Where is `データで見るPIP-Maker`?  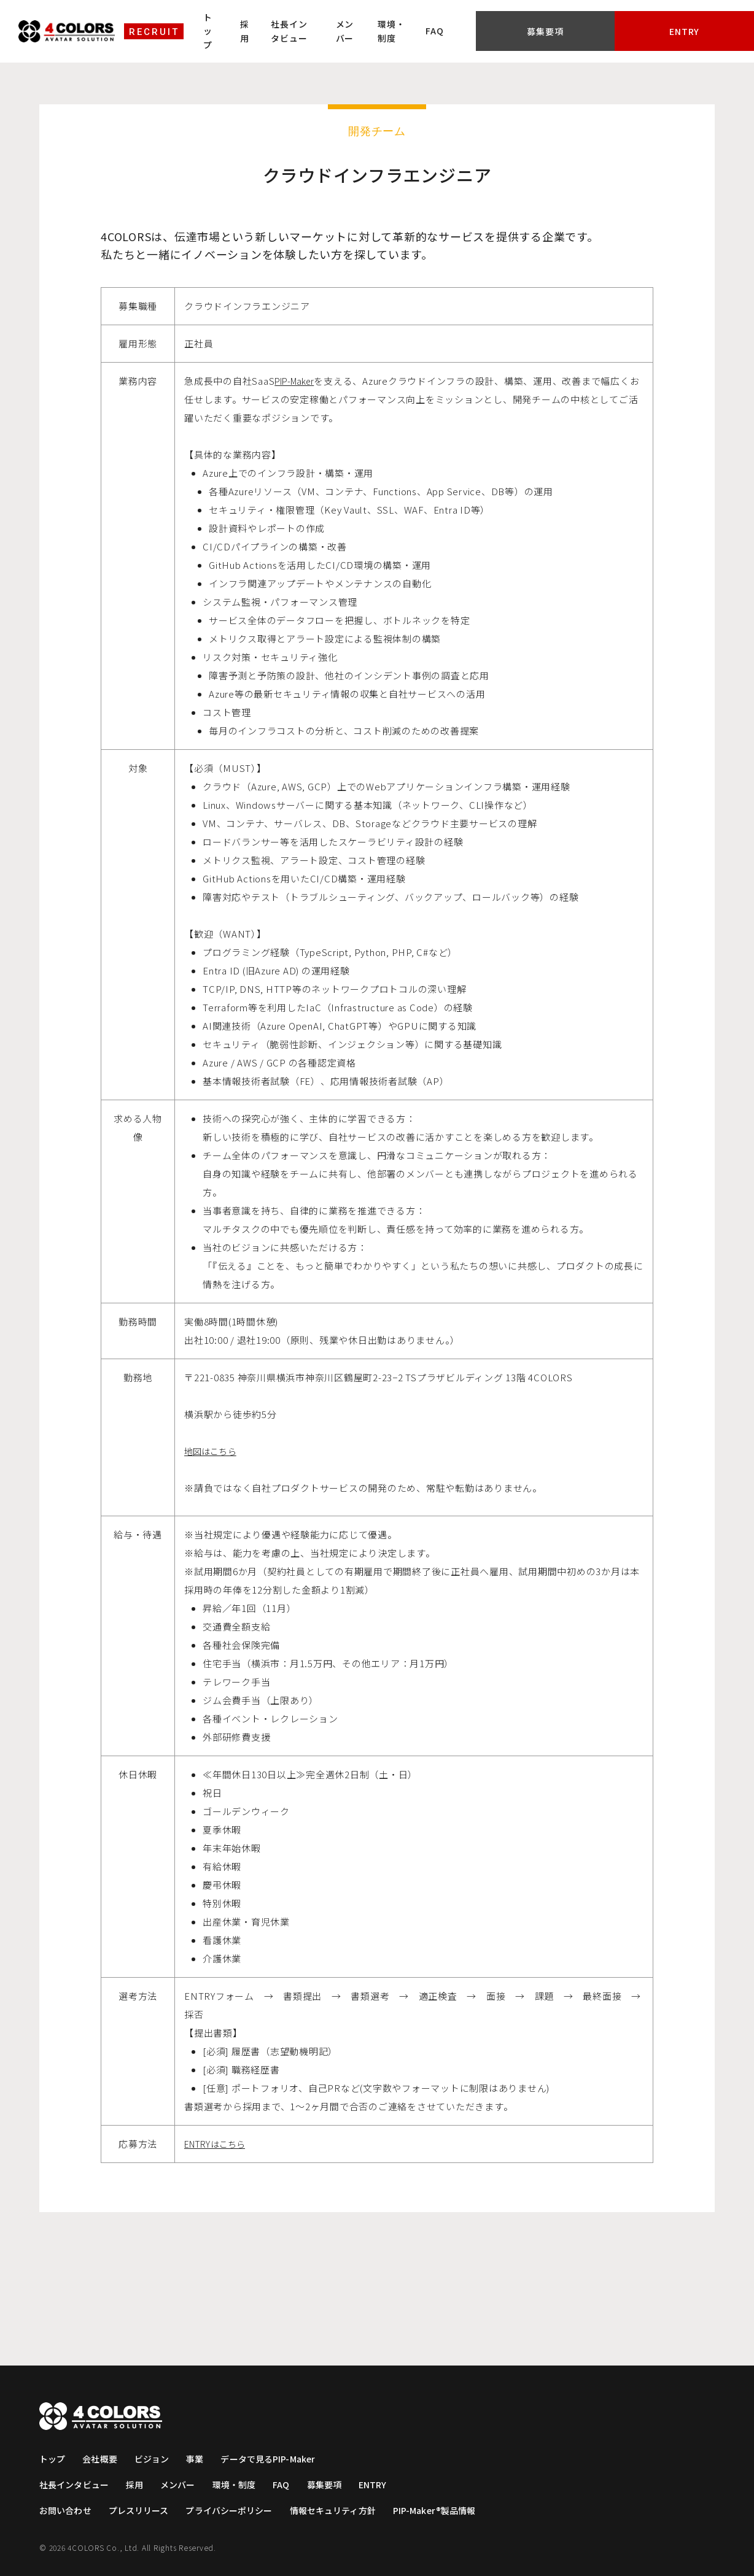
データで見るPIP-Maker is located at coordinates (276, 2459).